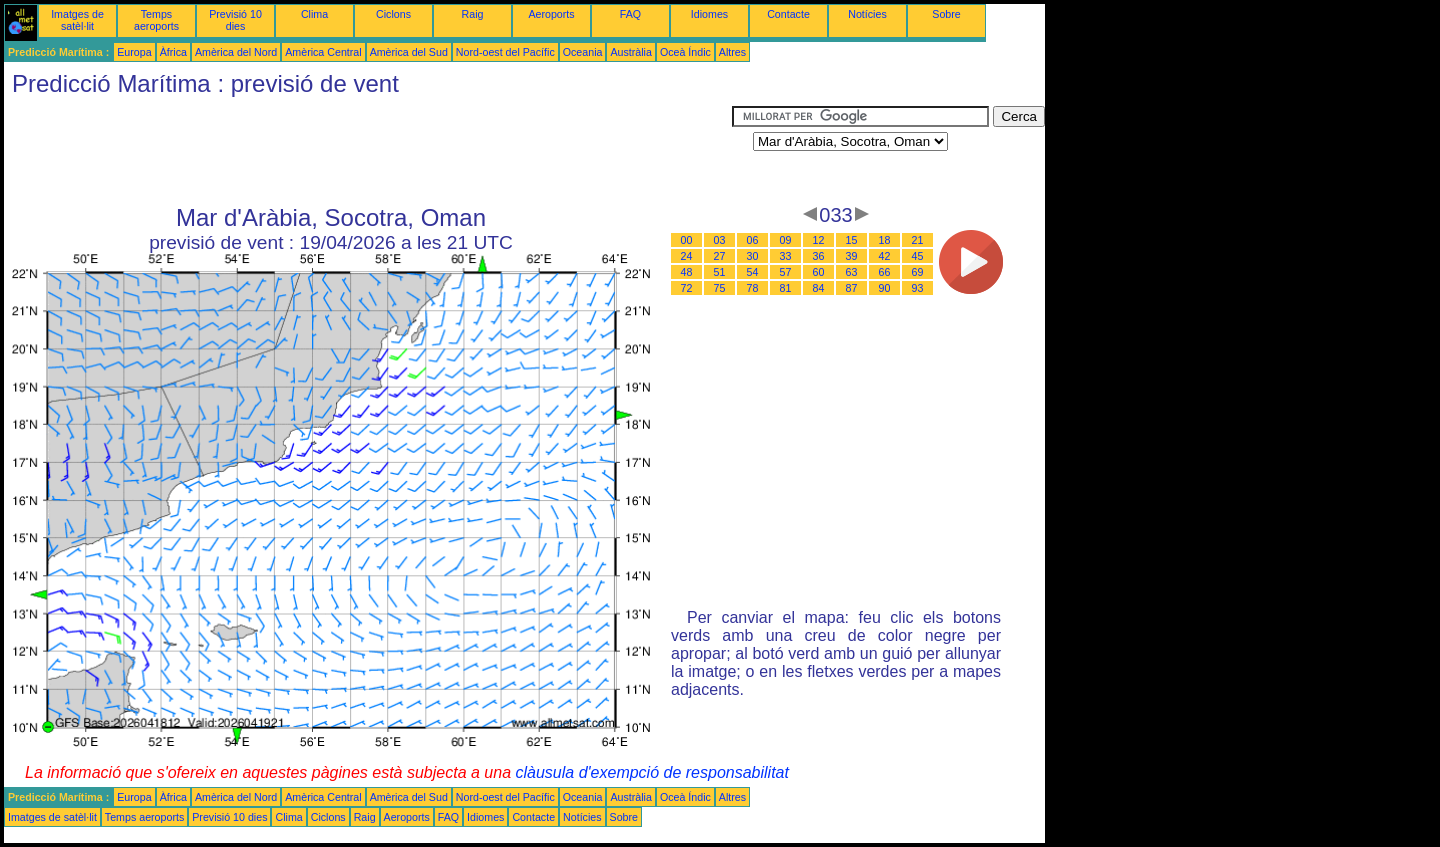  Describe the element at coordinates (786, 288) in the screenshot. I see `81` at that location.